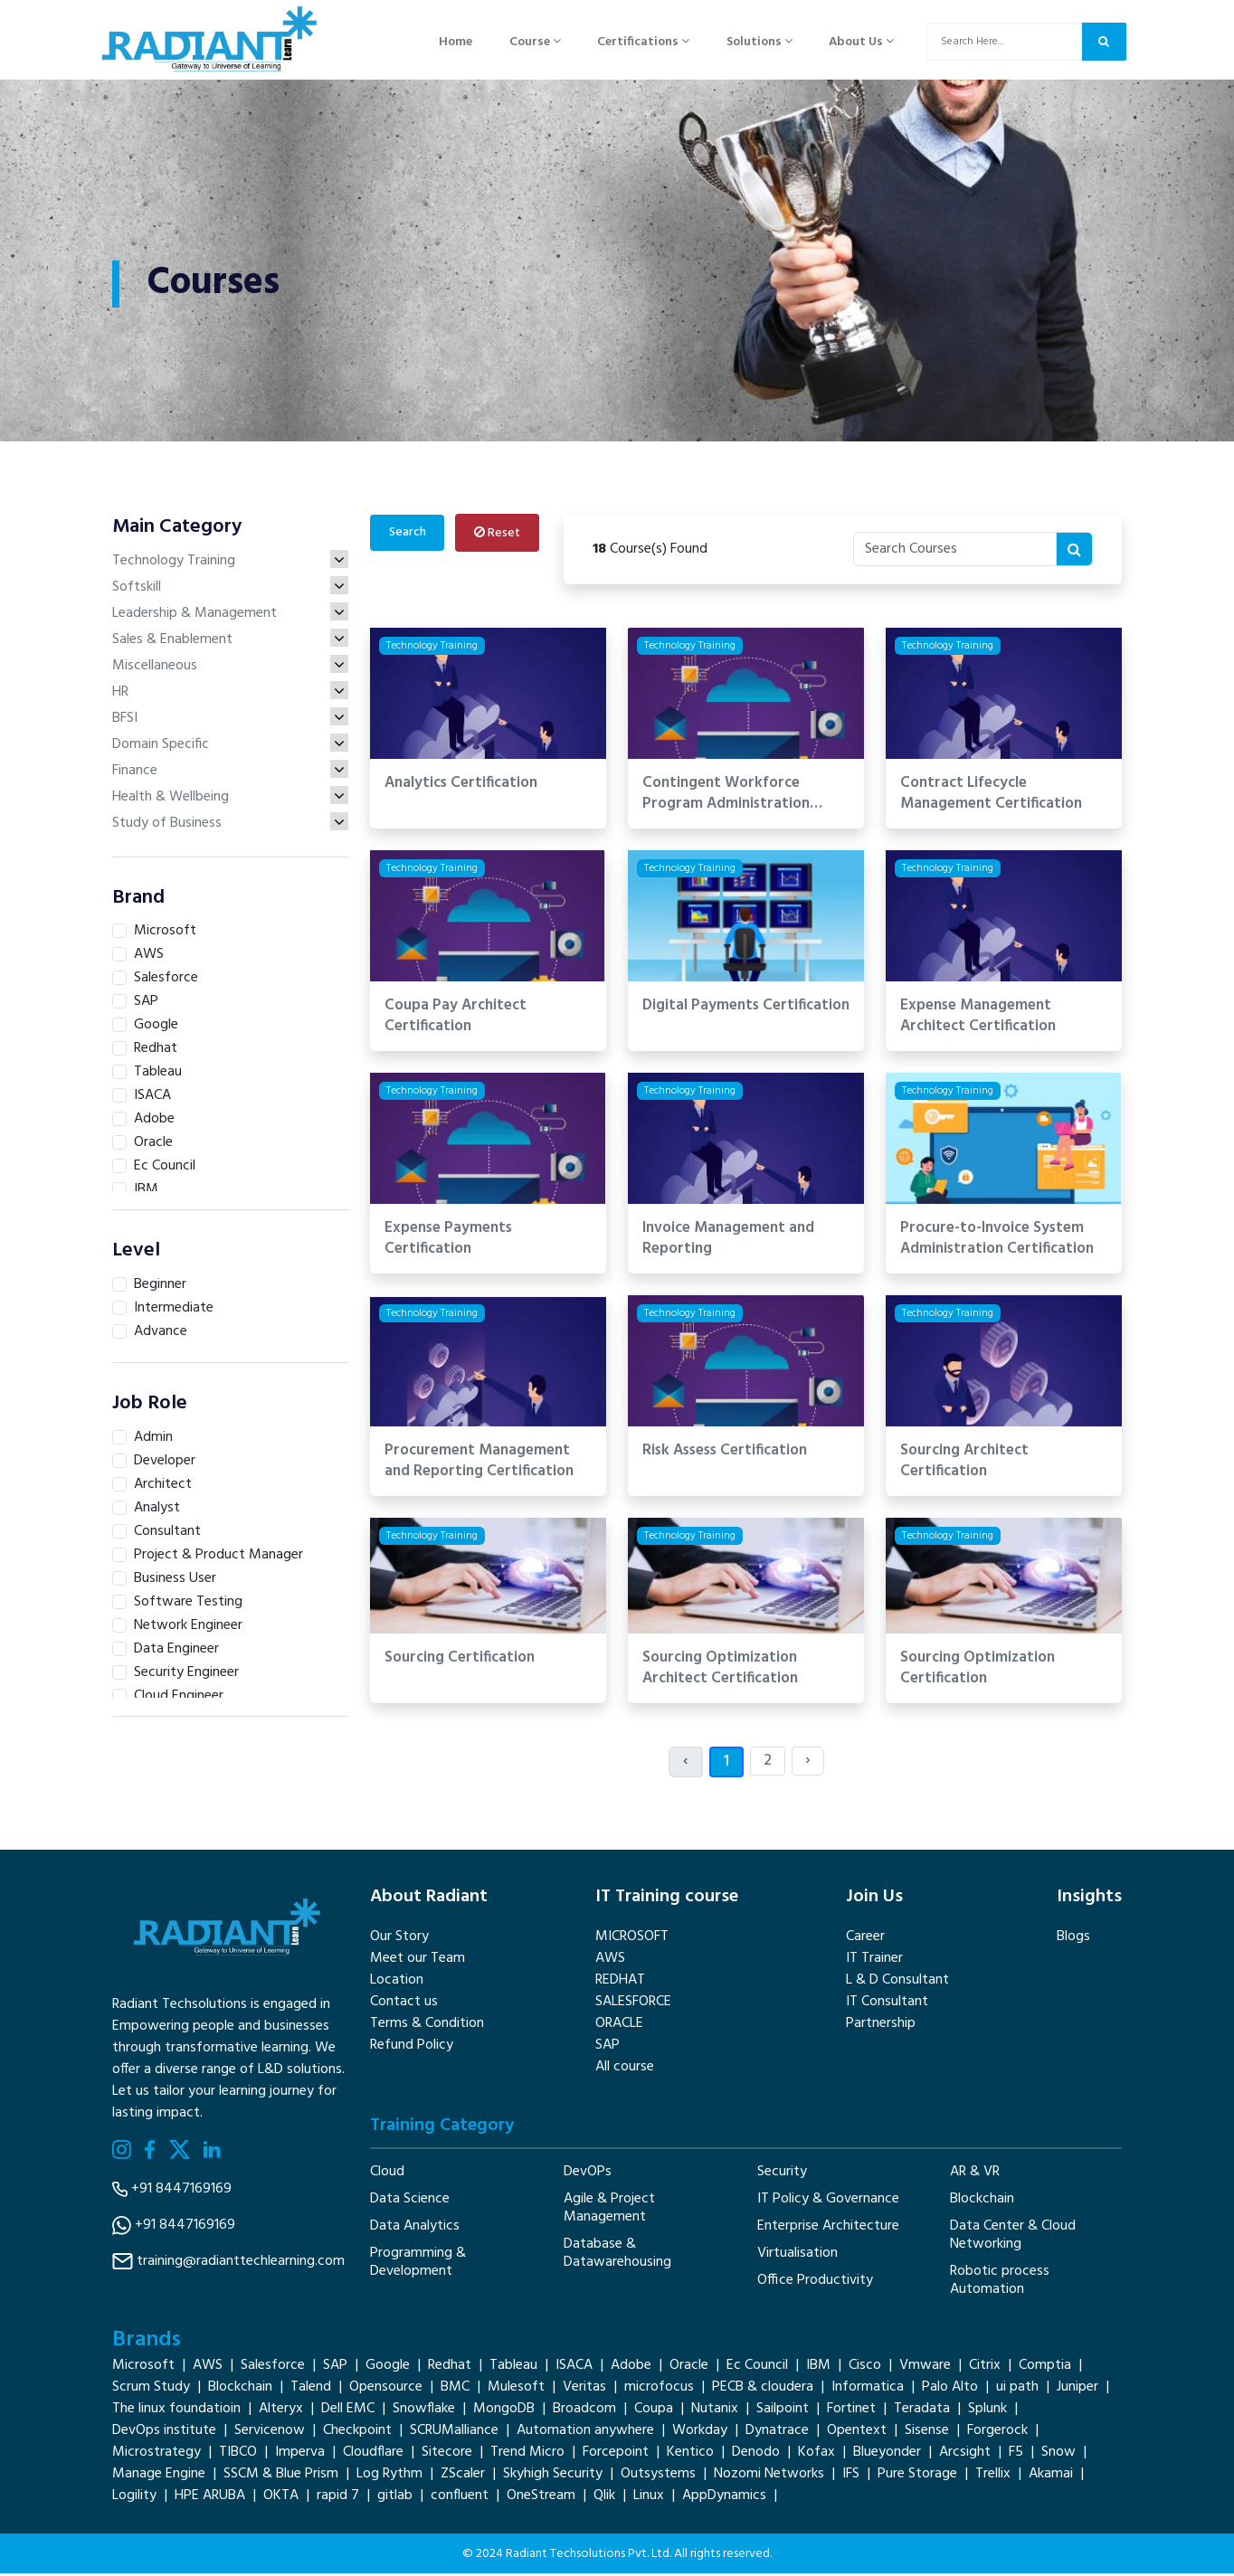 The height and width of the screenshot is (2576, 1234). Describe the element at coordinates (230, 641) in the screenshot. I see `Sales & Enablement` at that location.